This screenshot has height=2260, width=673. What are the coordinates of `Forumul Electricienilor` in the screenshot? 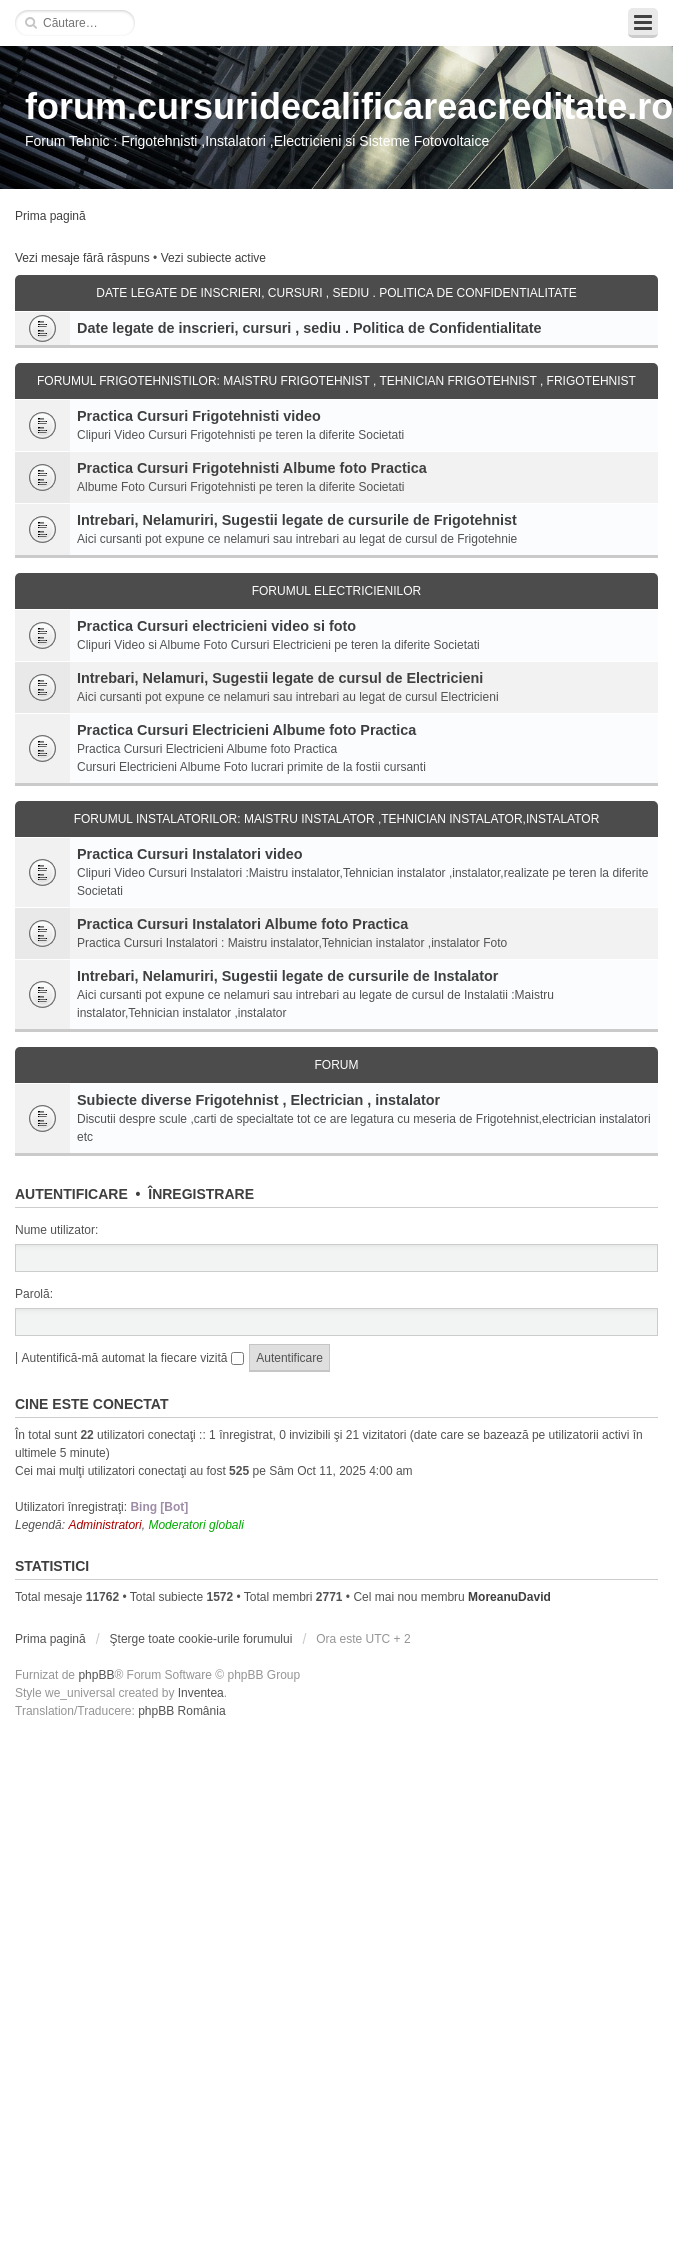 It's located at (337, 591).